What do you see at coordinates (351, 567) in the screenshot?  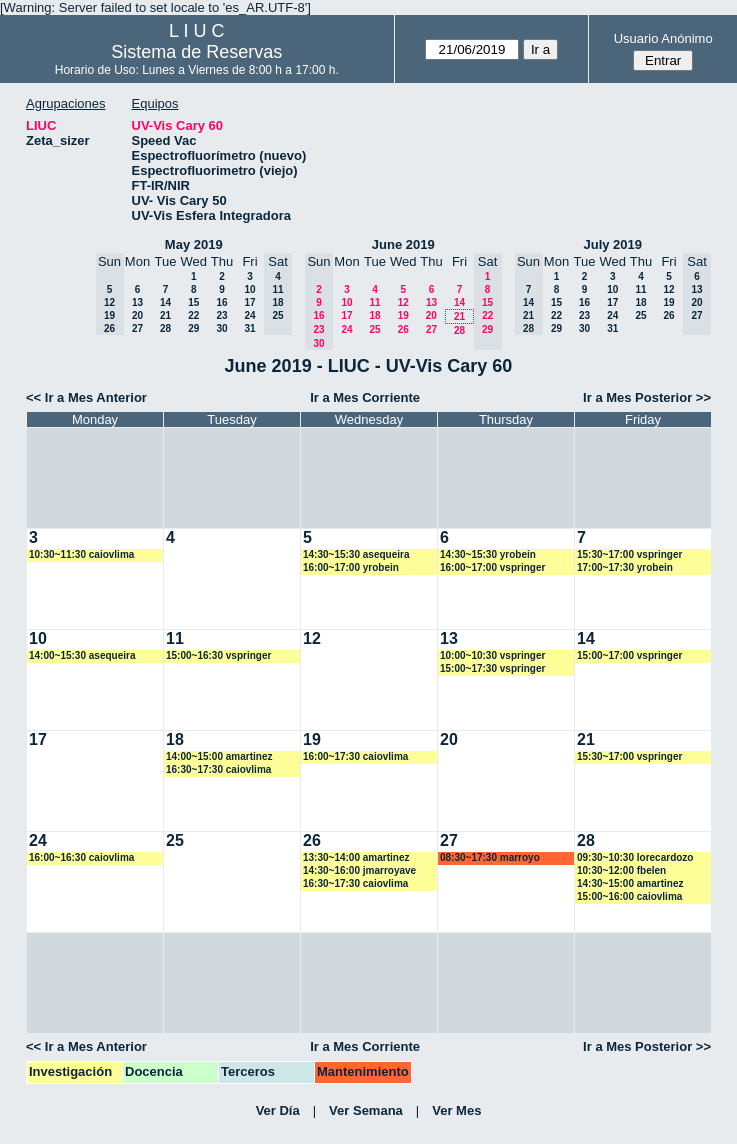 I see `16:00~17:00 yrobein` at bounding box center [351, 567].